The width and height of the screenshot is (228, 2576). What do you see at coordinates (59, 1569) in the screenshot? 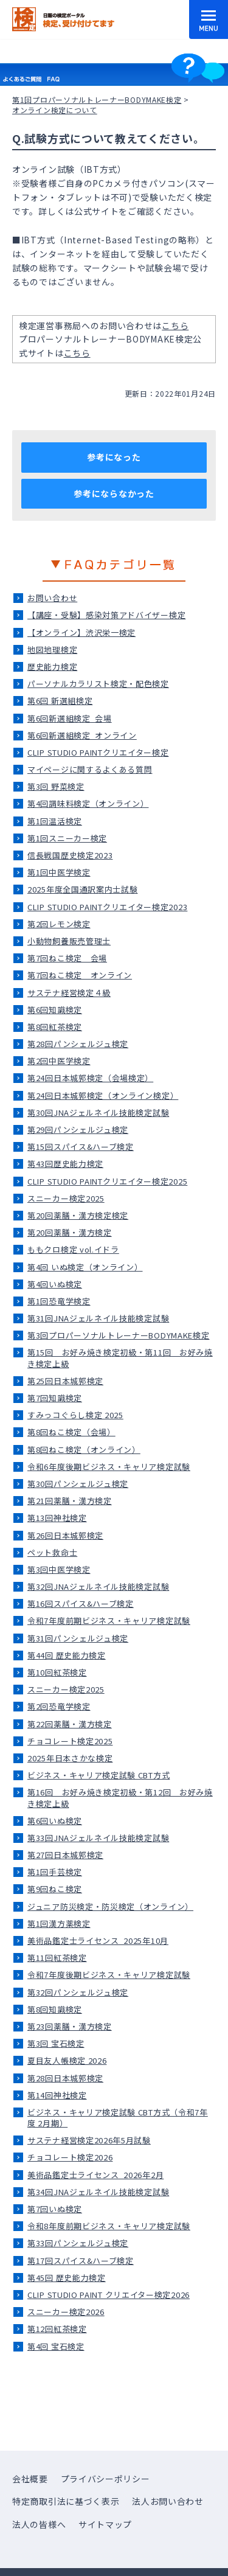
I see `第3回中医学検定` at bounding box center [59, 1569].